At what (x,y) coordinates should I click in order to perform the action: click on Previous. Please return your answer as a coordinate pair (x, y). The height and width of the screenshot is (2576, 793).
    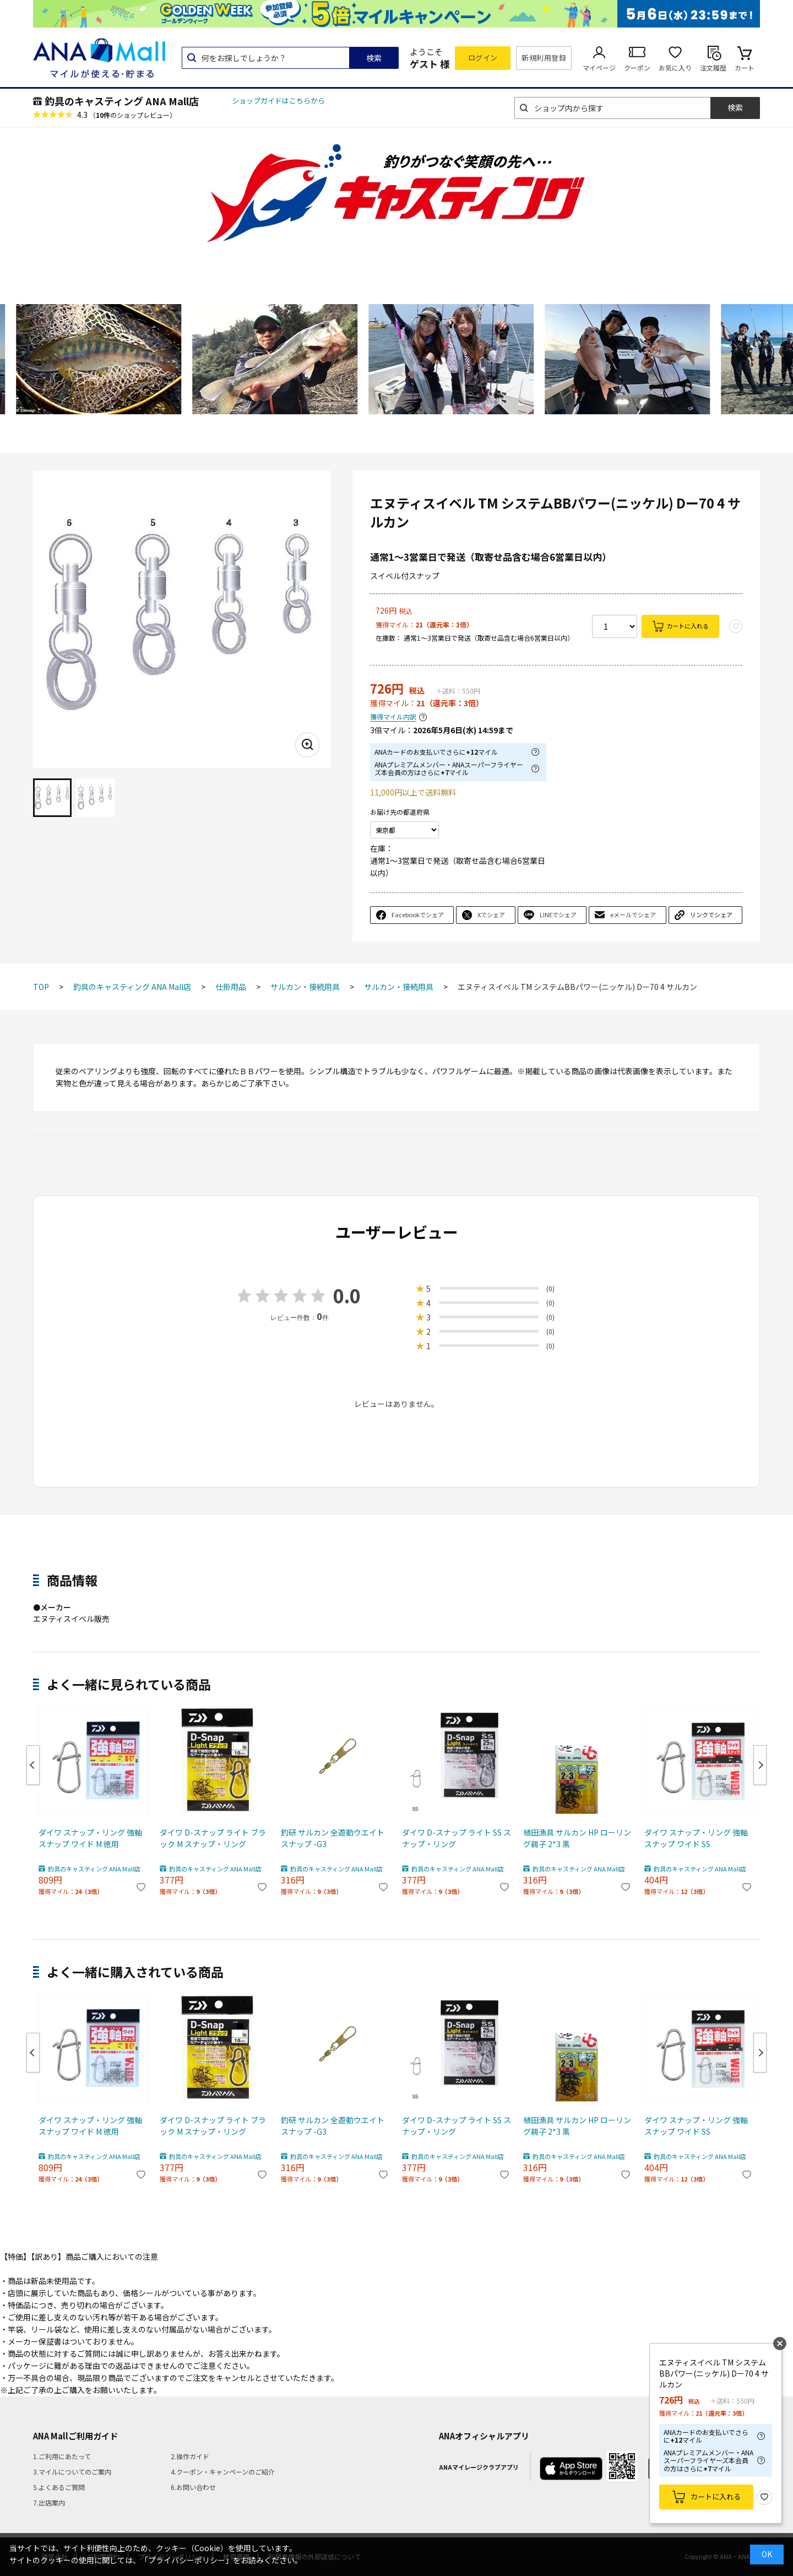
    Looking at the image, I should click on (33, 1765).